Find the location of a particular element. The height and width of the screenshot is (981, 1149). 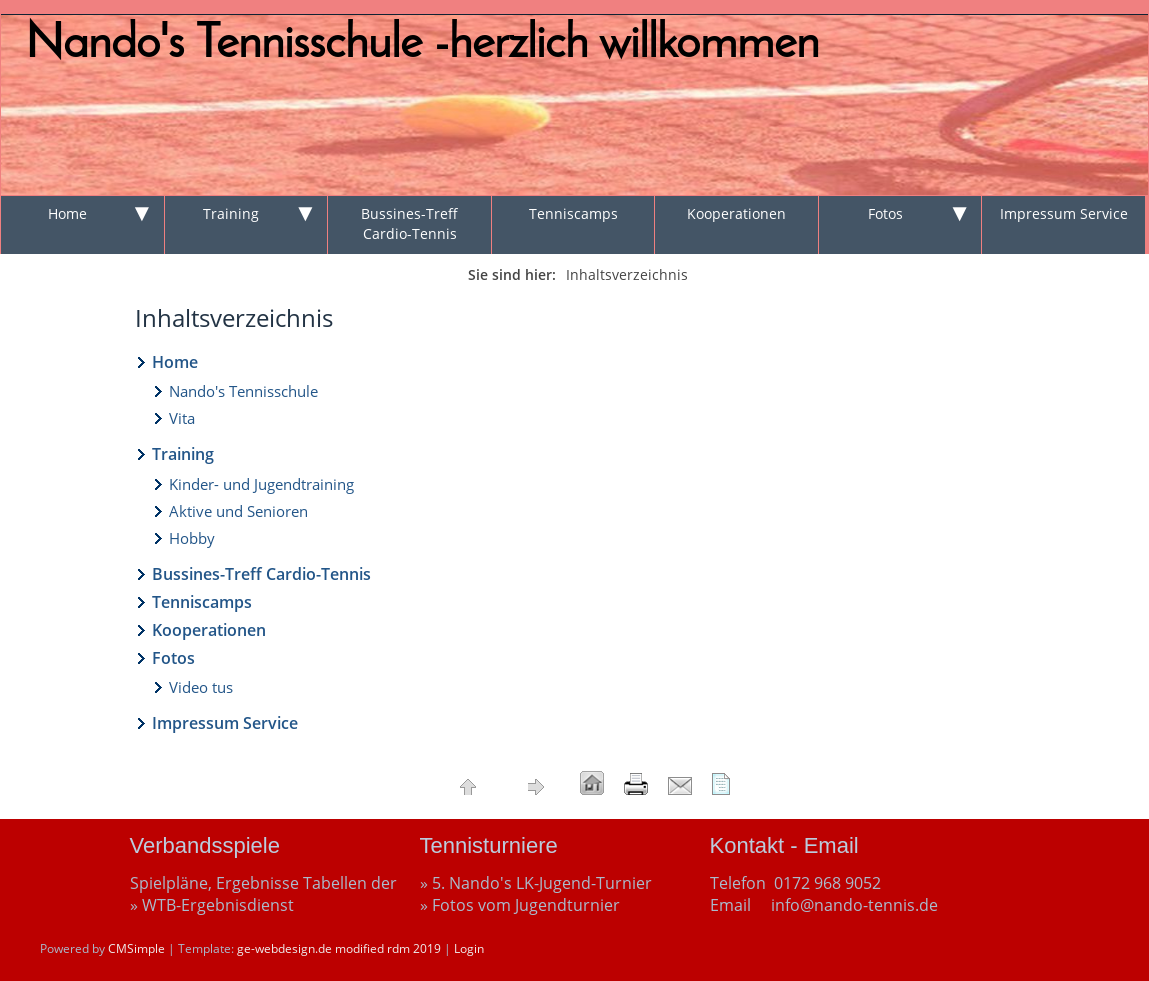

Bussines-Treff Cardio-Tennis is located at coordinates (409, 223).